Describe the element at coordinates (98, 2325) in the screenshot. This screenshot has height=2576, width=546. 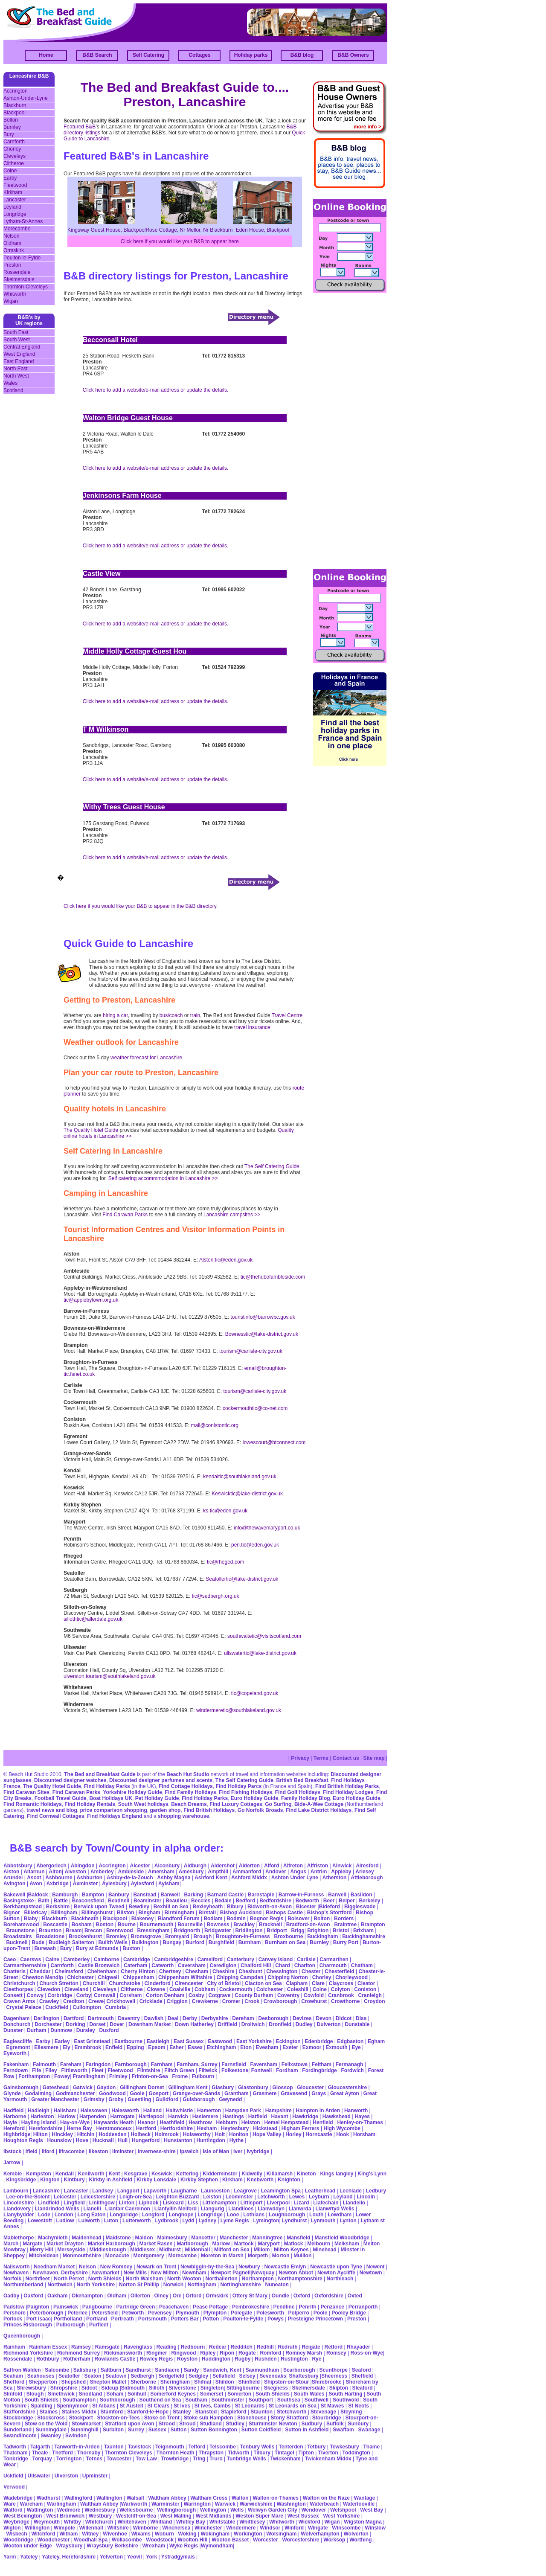
I see `Purfleet` at that location.